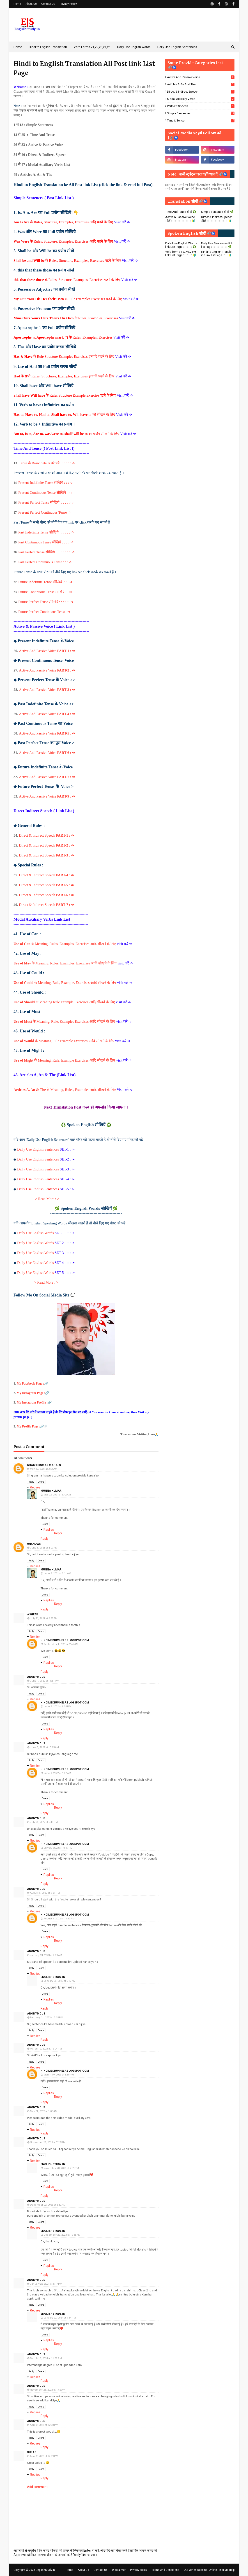  What do you see at coordinates (31, 1482) in the screenshot?
I see `Reply` at bounding box center [31, 1482].